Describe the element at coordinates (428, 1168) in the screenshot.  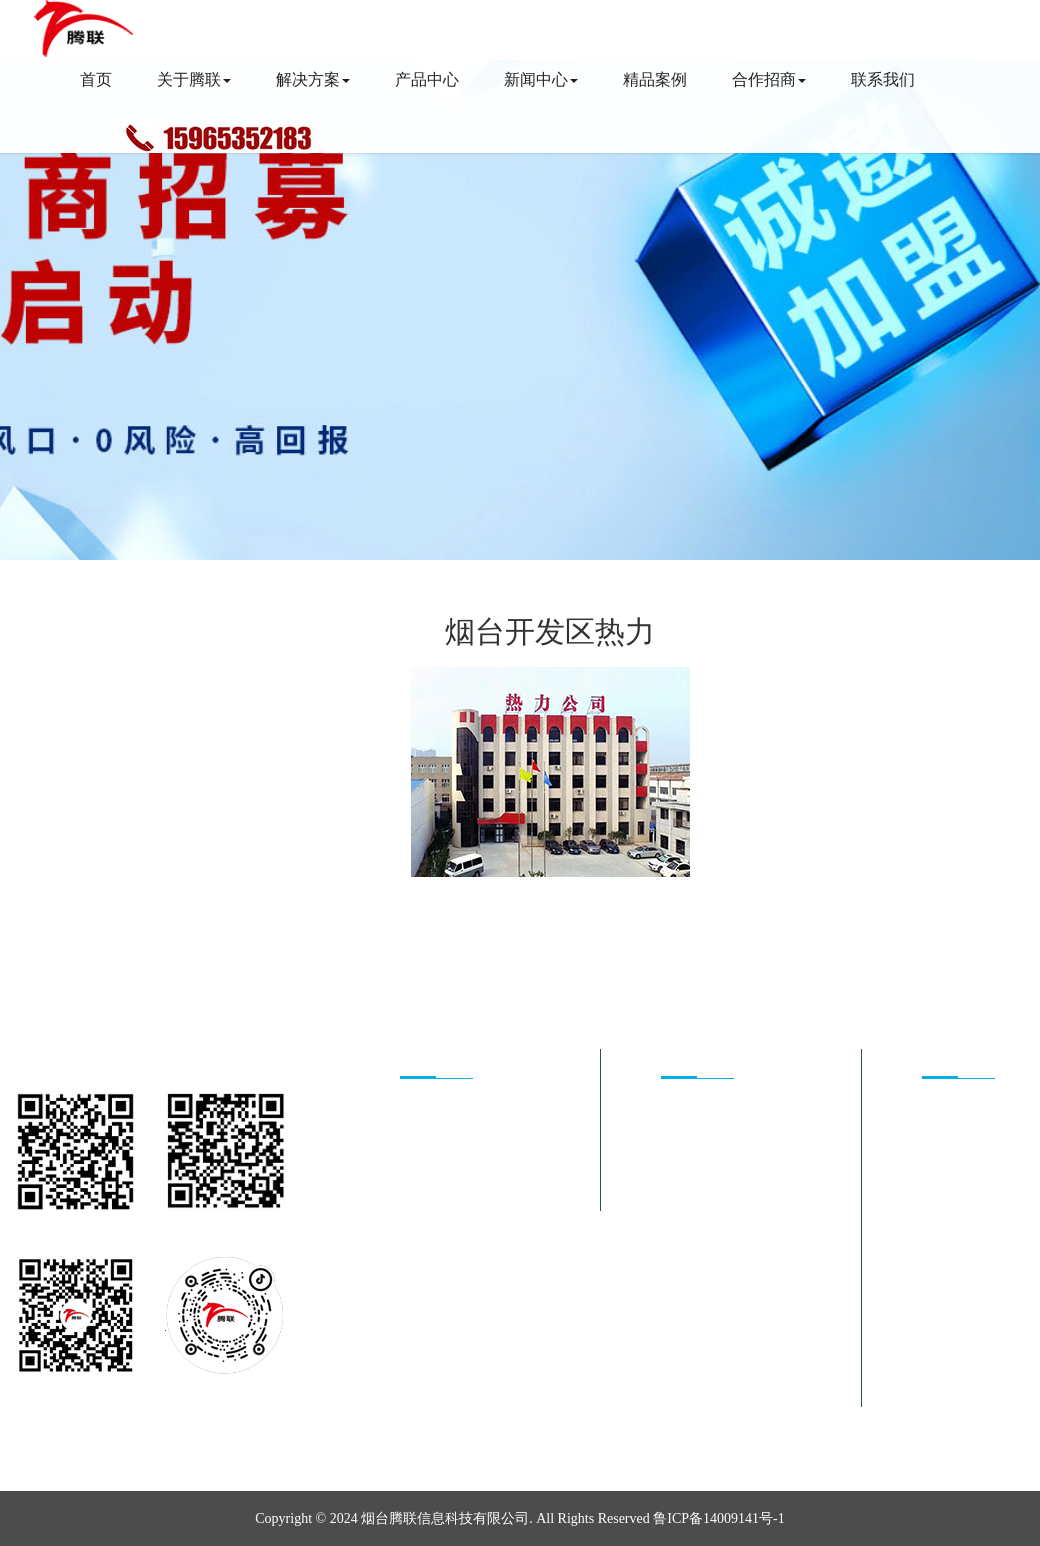
I see `合作方式` at that location.